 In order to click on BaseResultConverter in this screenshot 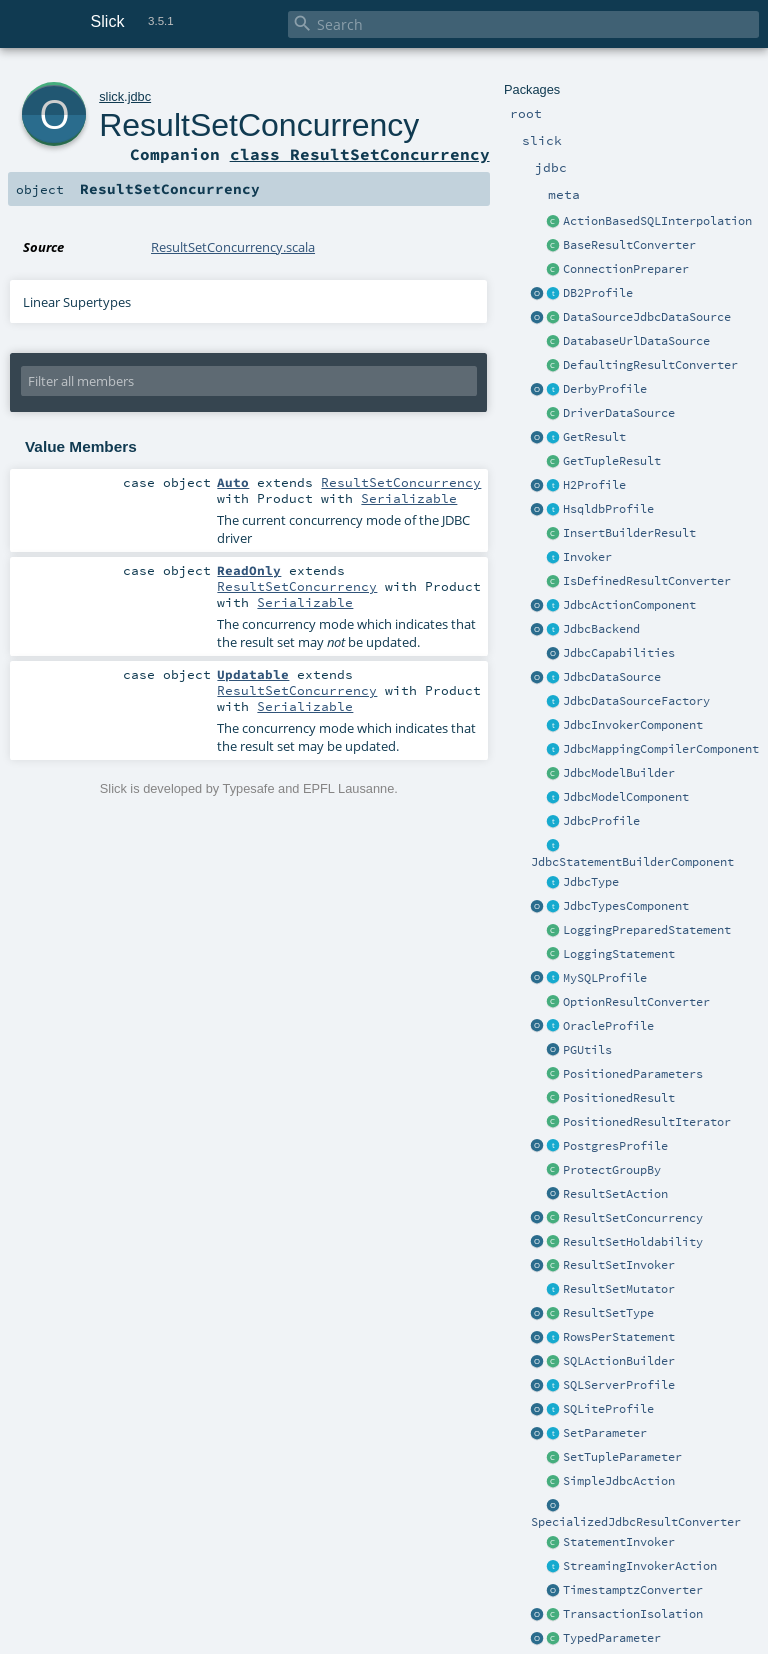, I will do `click(629, 245)`.